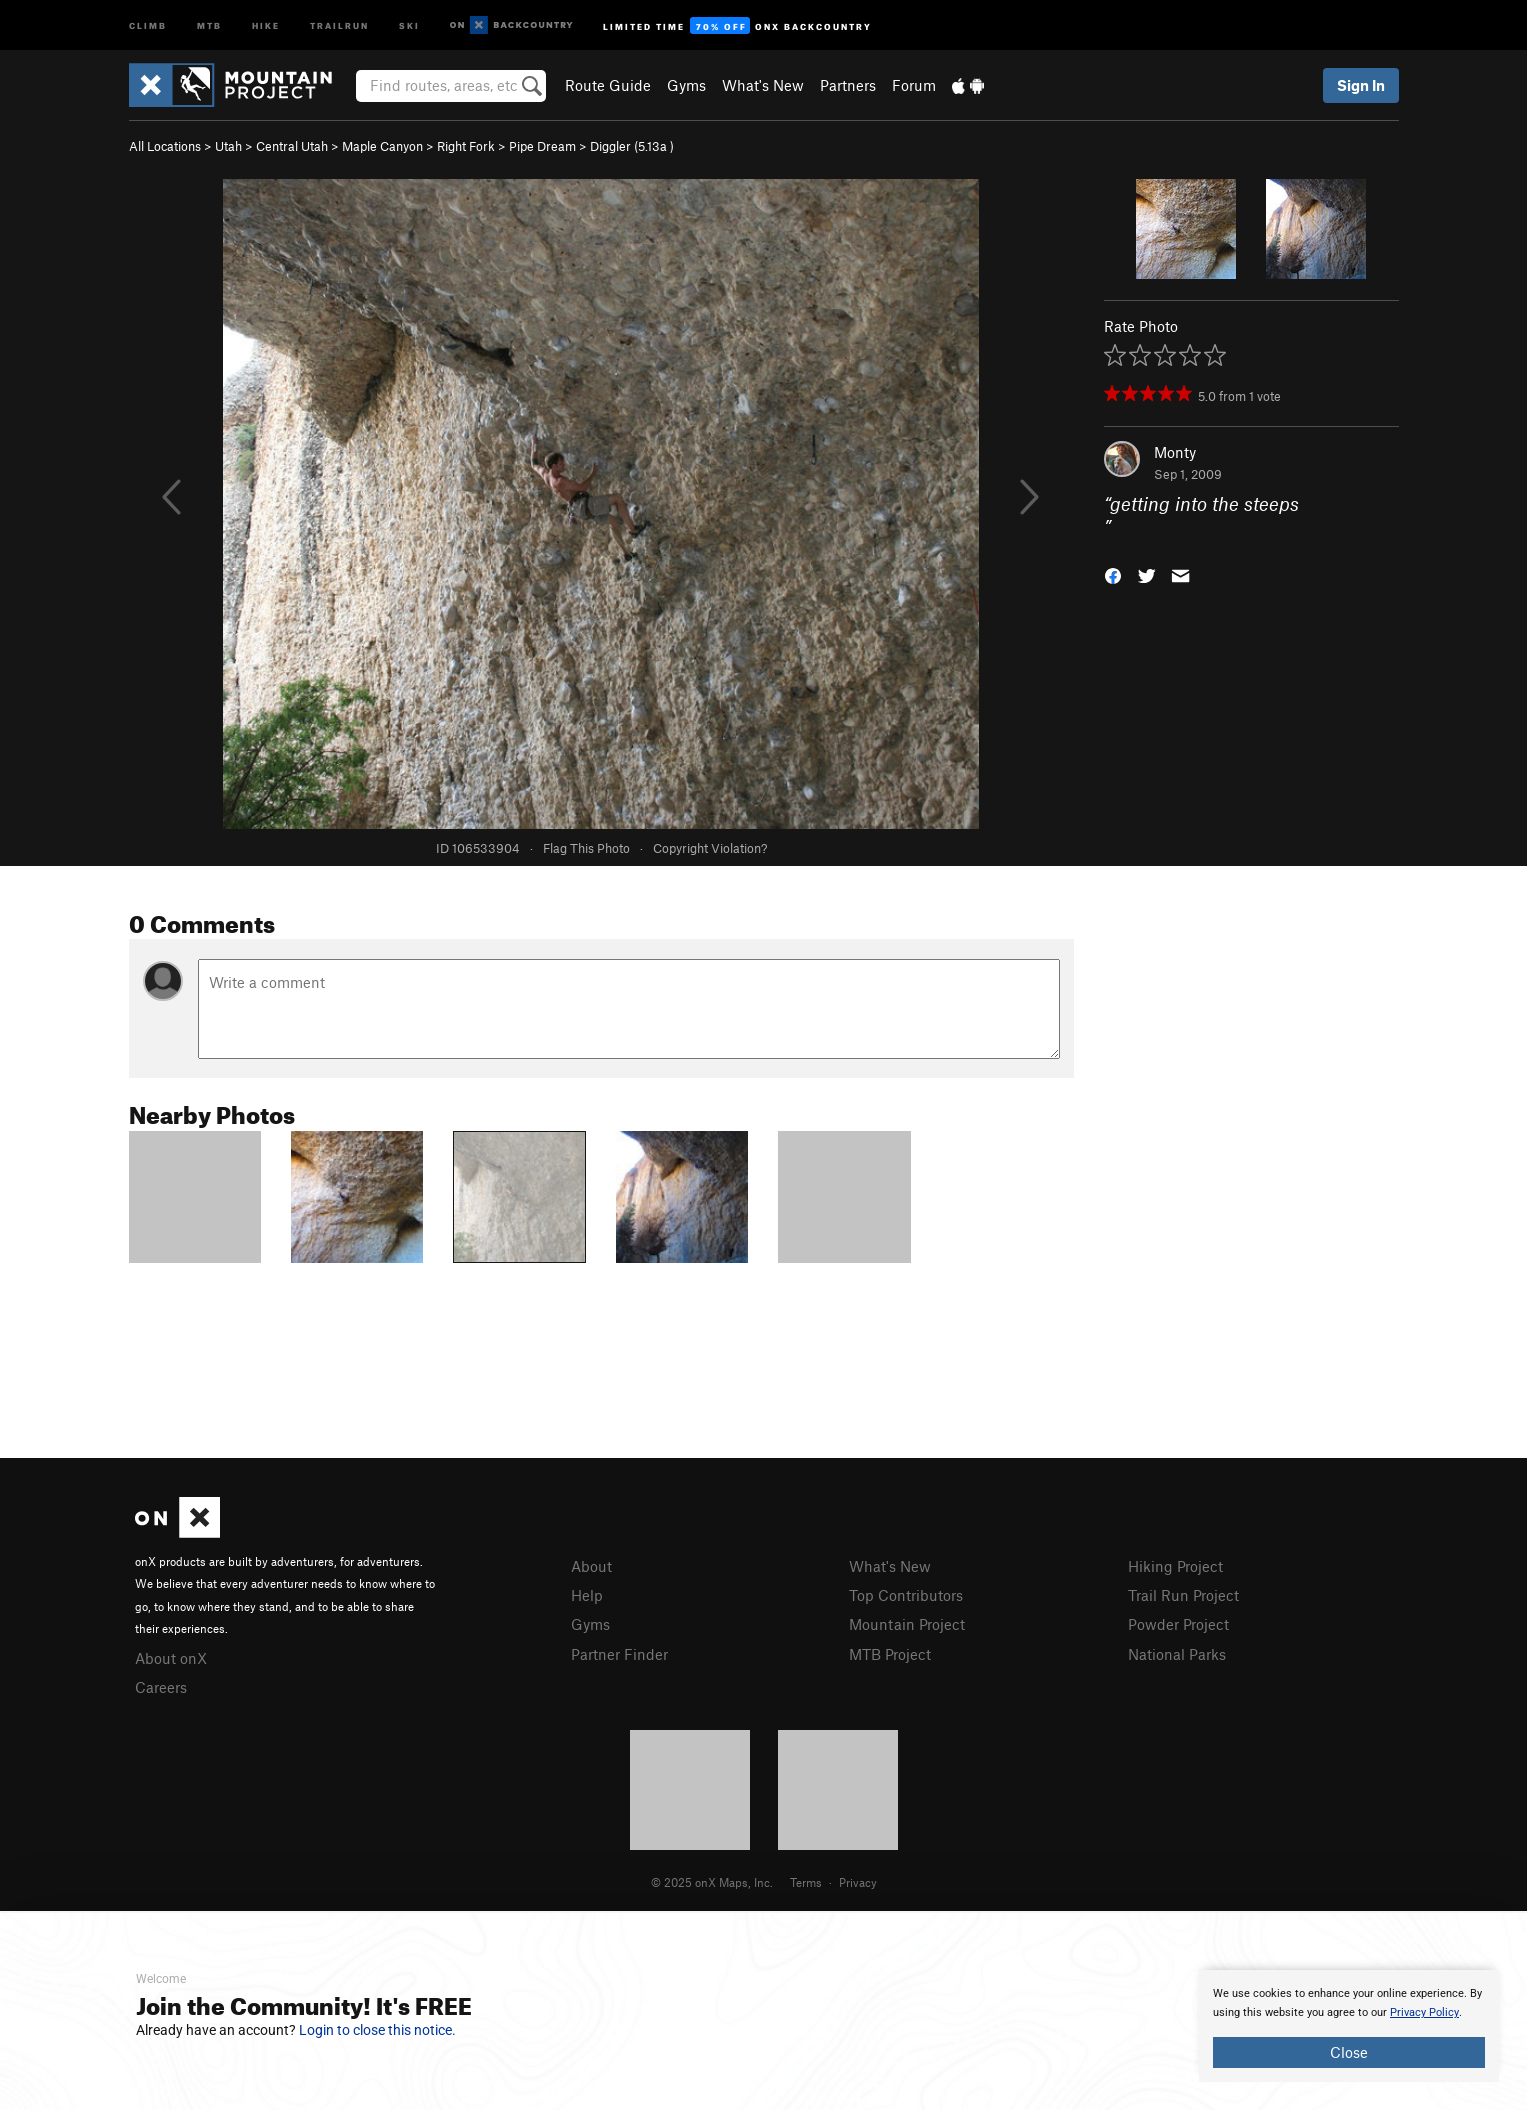 This screenshot has width=1527, height=2110. I want to click on All Locations, so click(165, 146).